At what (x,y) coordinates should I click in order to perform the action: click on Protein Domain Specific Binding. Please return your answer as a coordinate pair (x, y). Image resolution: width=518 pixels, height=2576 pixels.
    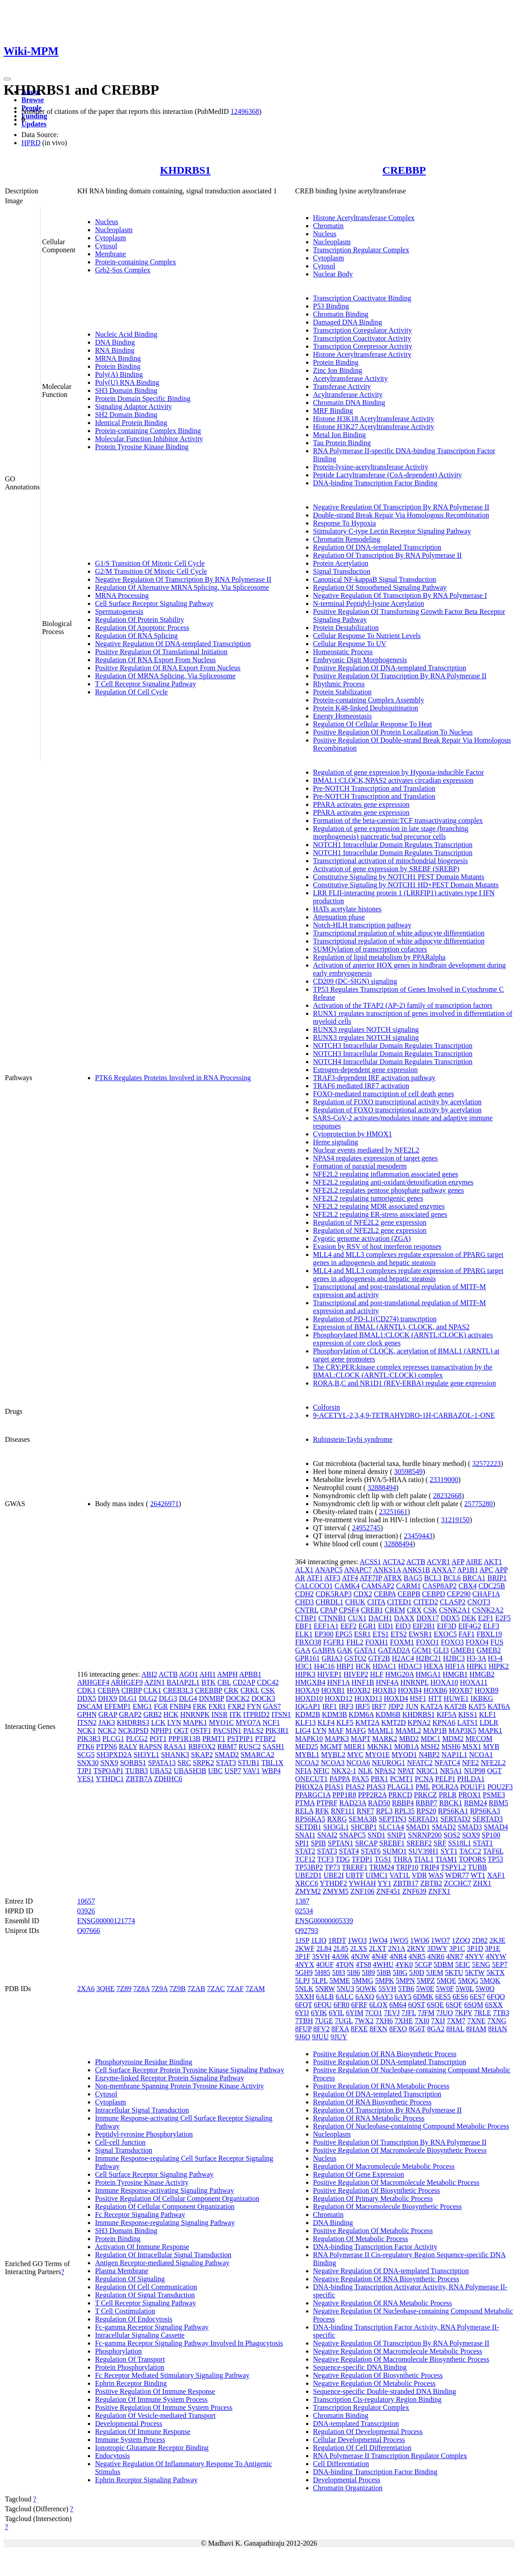
    Looking at the image, I should click on (143, 398).